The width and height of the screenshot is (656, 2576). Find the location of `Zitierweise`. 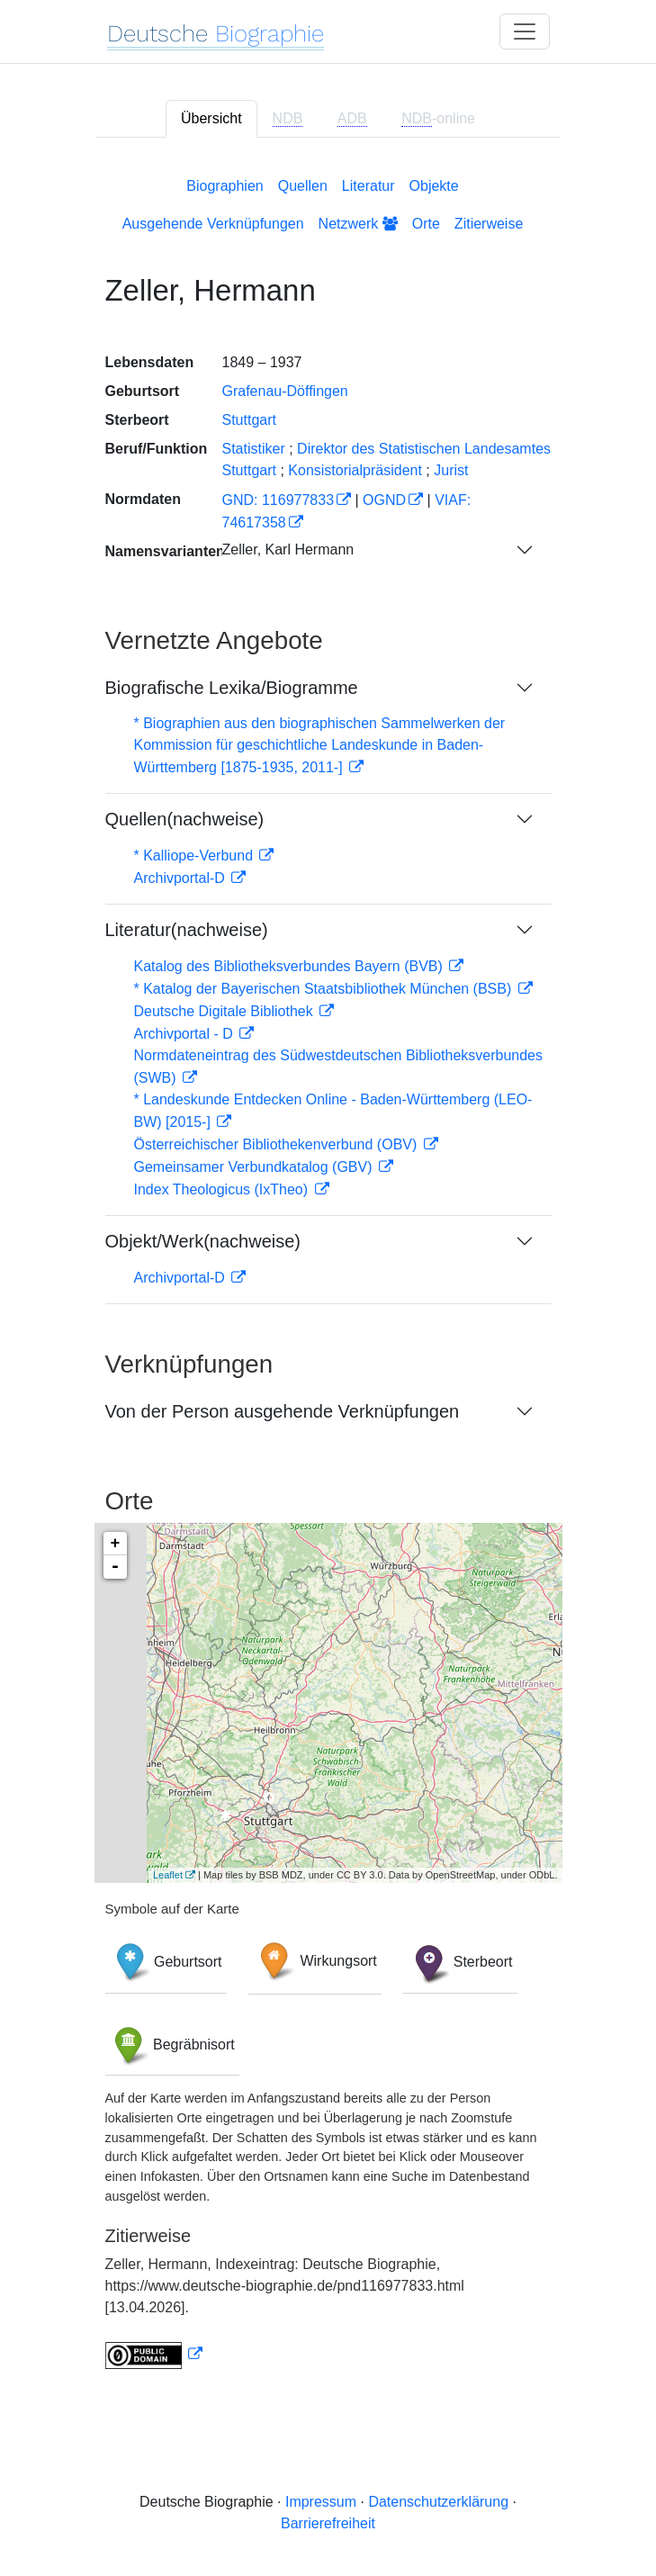

Zitierweise is located at coordinates (488, 223).